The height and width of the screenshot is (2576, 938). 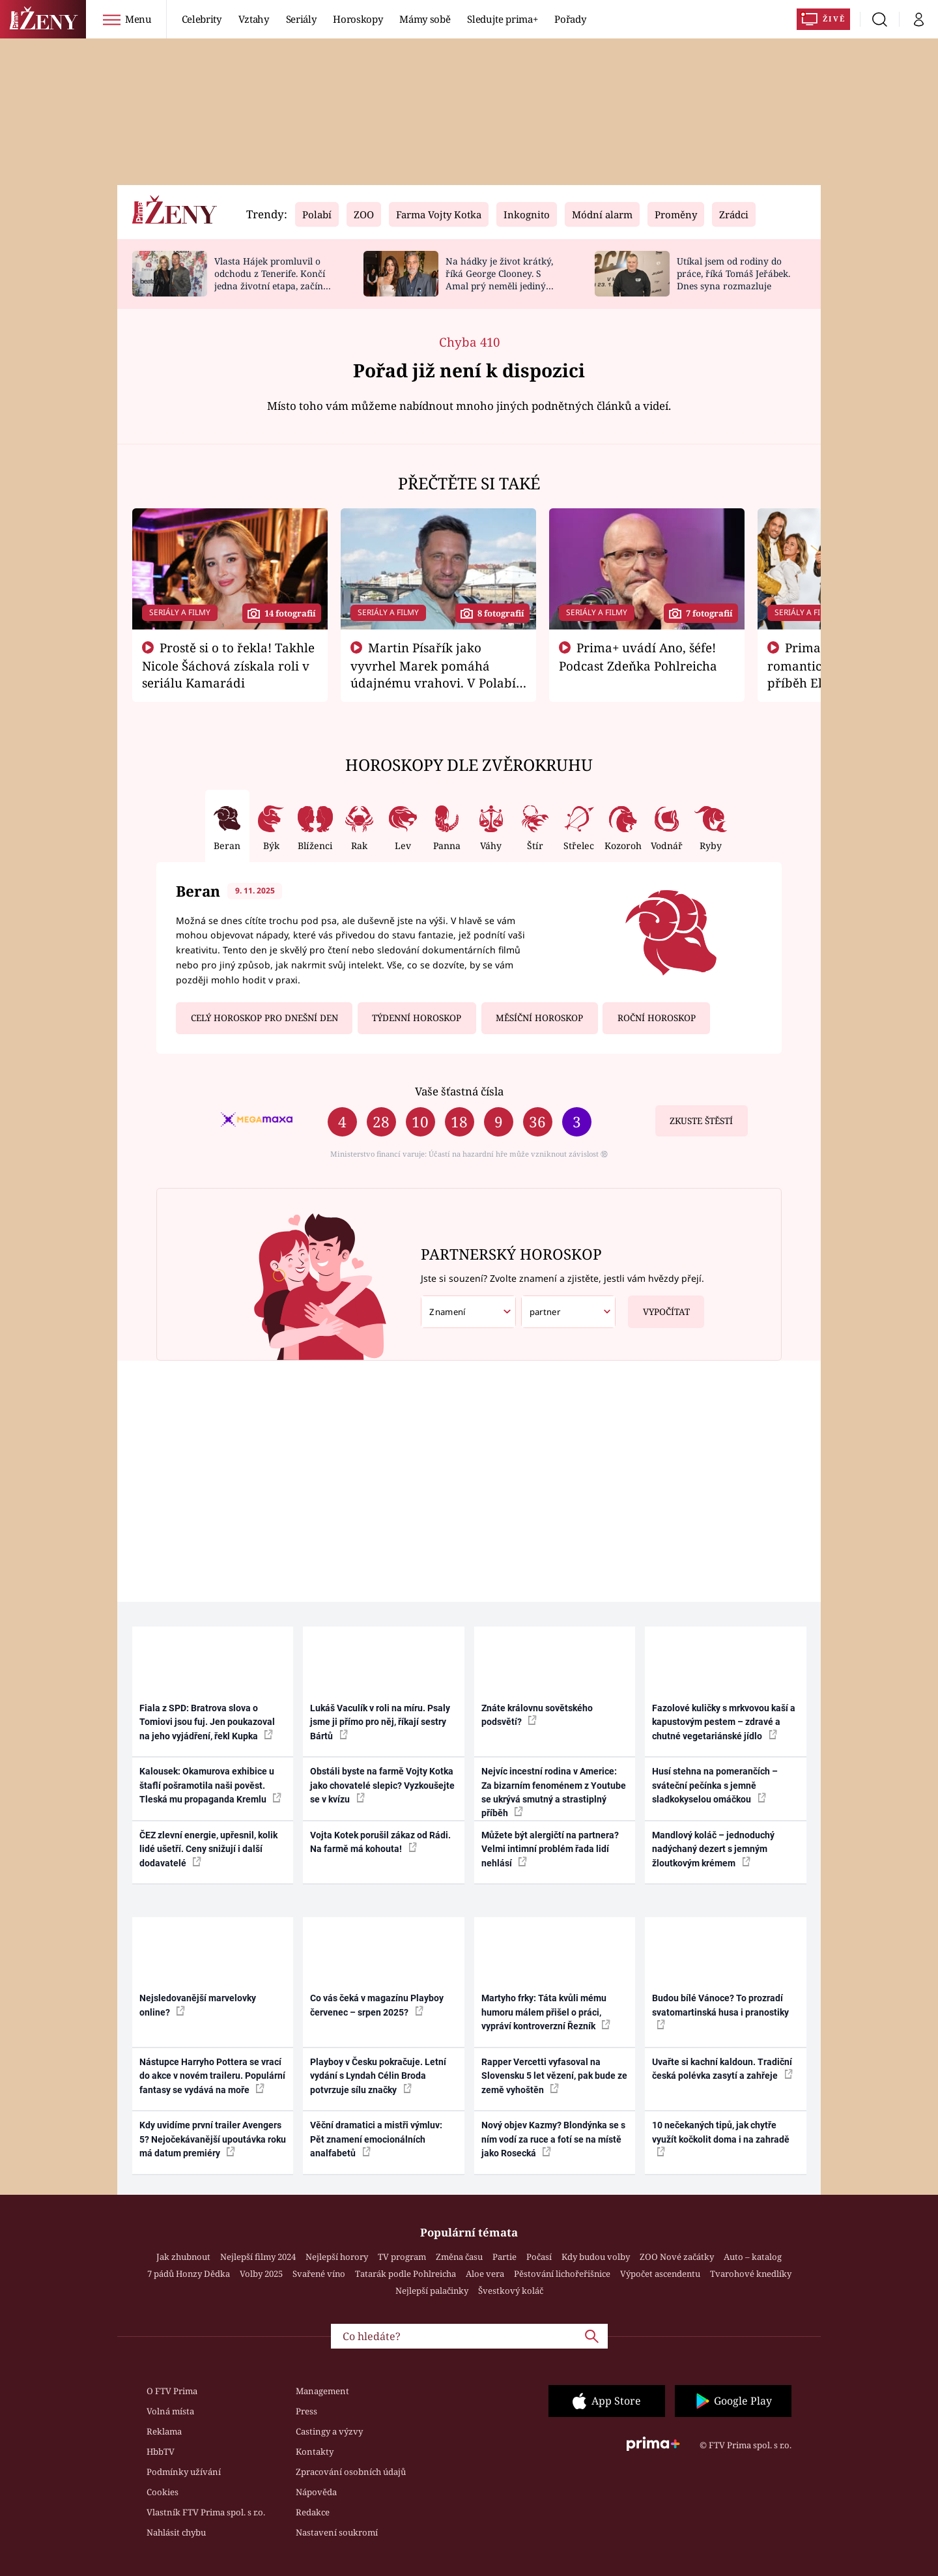 I want to click on Mandlový koláč – jednoduchý nadýchaný dezert s jemným žloutkovým krémem, so click(x=713, y=1849).